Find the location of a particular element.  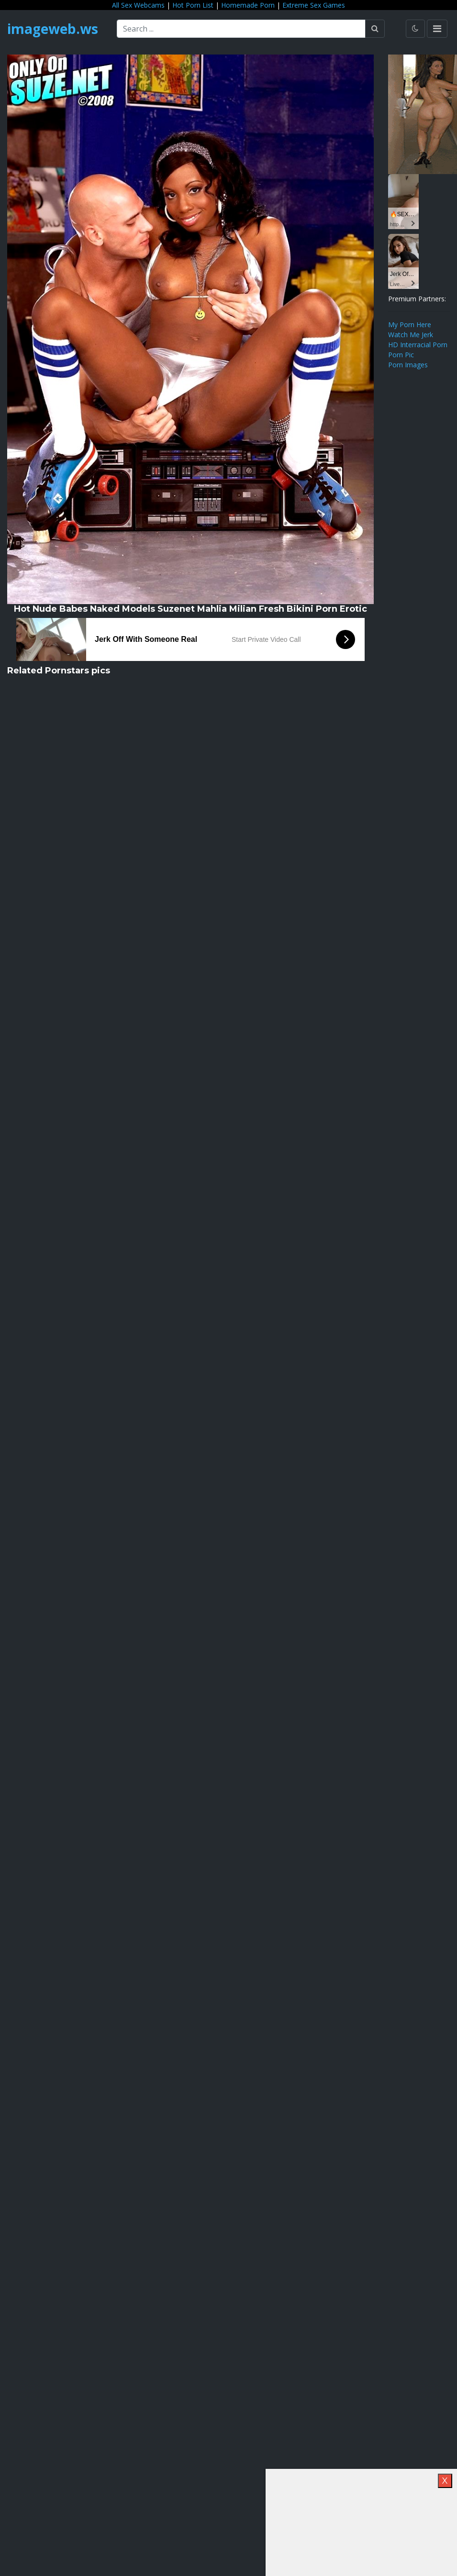

HD Interracial Porn is located at coordinates (417, 344).